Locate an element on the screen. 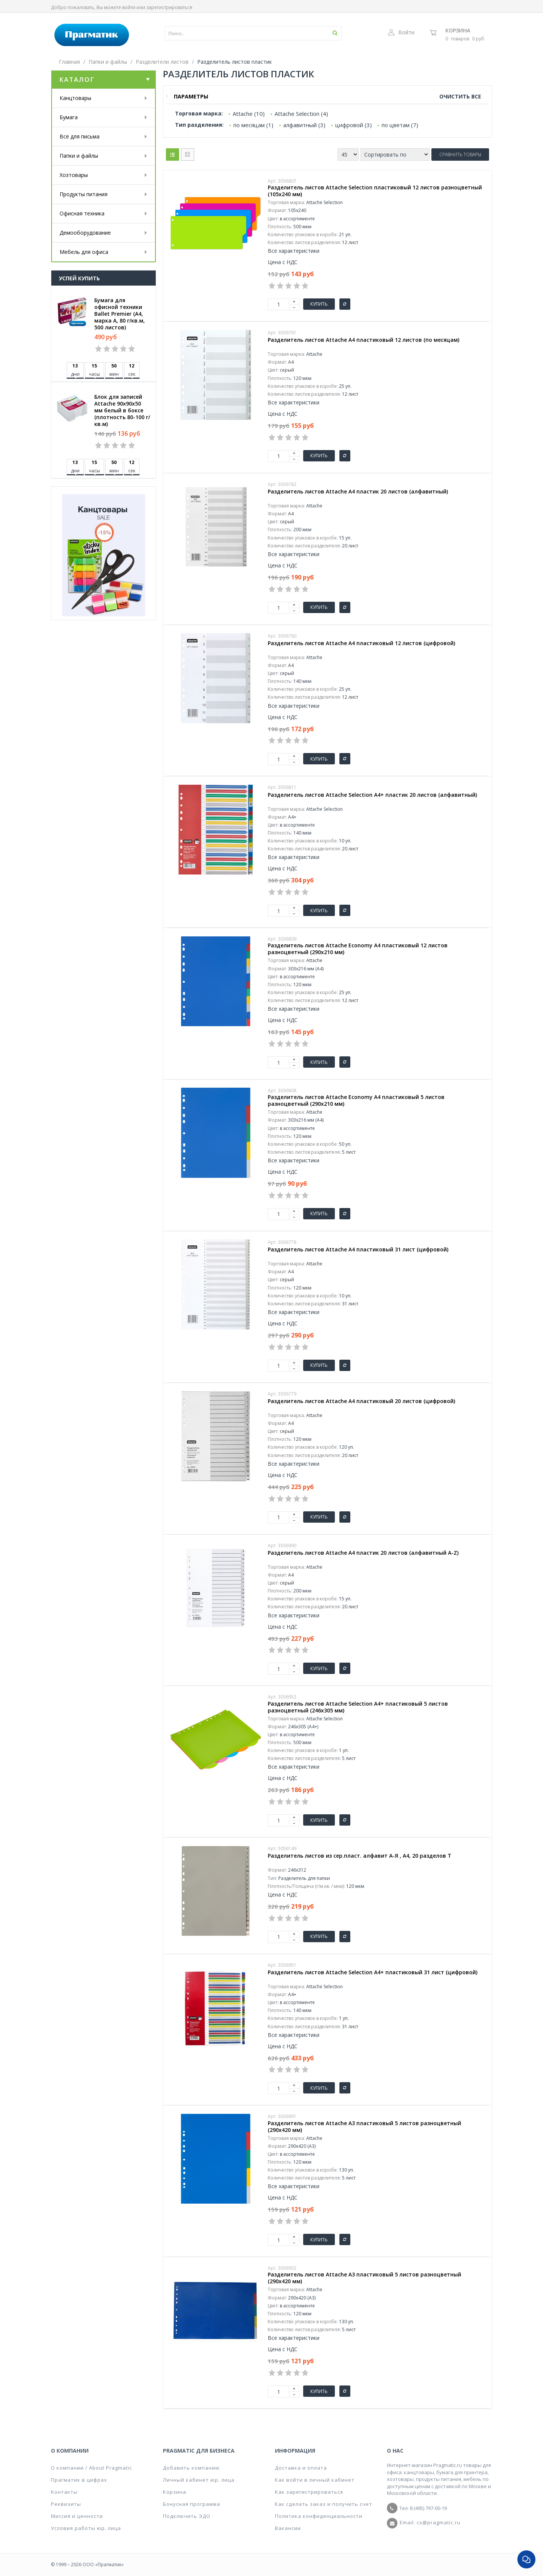 The width and height of the screenshot is (543, 2576). Вакансии is located at coordinates (288, 2528).